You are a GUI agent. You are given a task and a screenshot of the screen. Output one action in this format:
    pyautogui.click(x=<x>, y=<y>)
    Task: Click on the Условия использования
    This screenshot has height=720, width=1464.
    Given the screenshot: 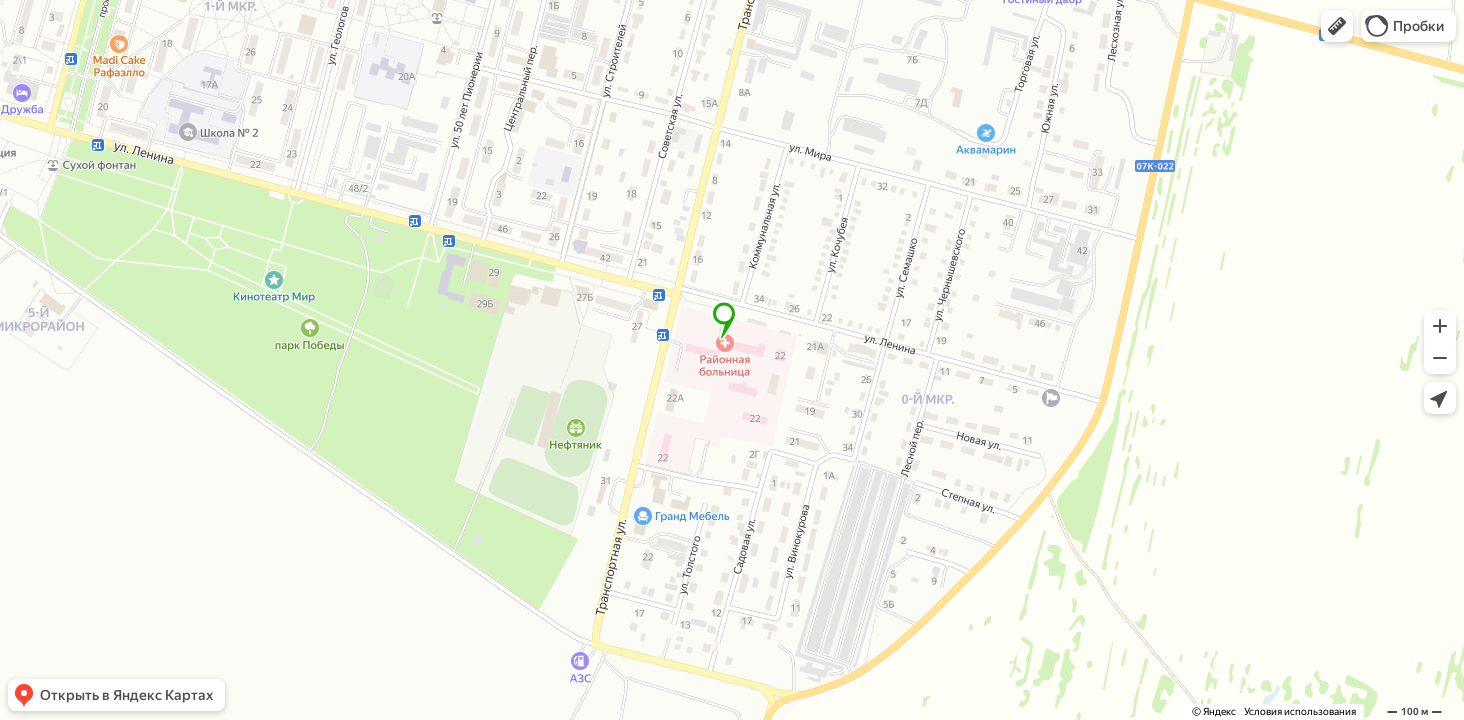 What is the action you would take?
    pyautogui.click(x=1300, y=711)
    